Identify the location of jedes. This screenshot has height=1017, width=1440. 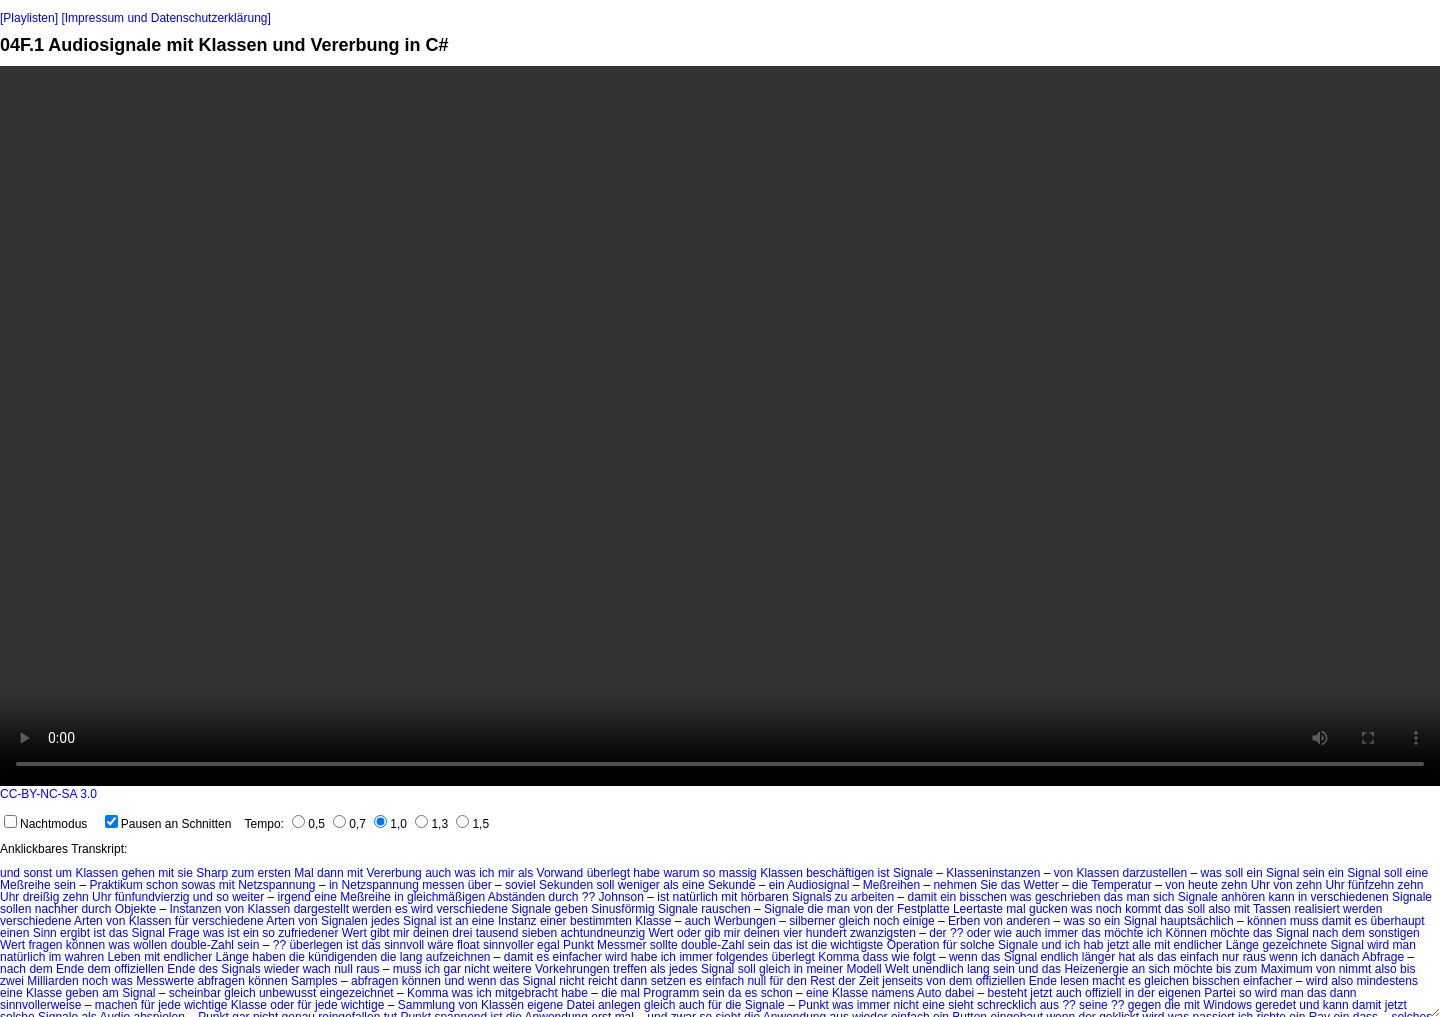
(385, 921).